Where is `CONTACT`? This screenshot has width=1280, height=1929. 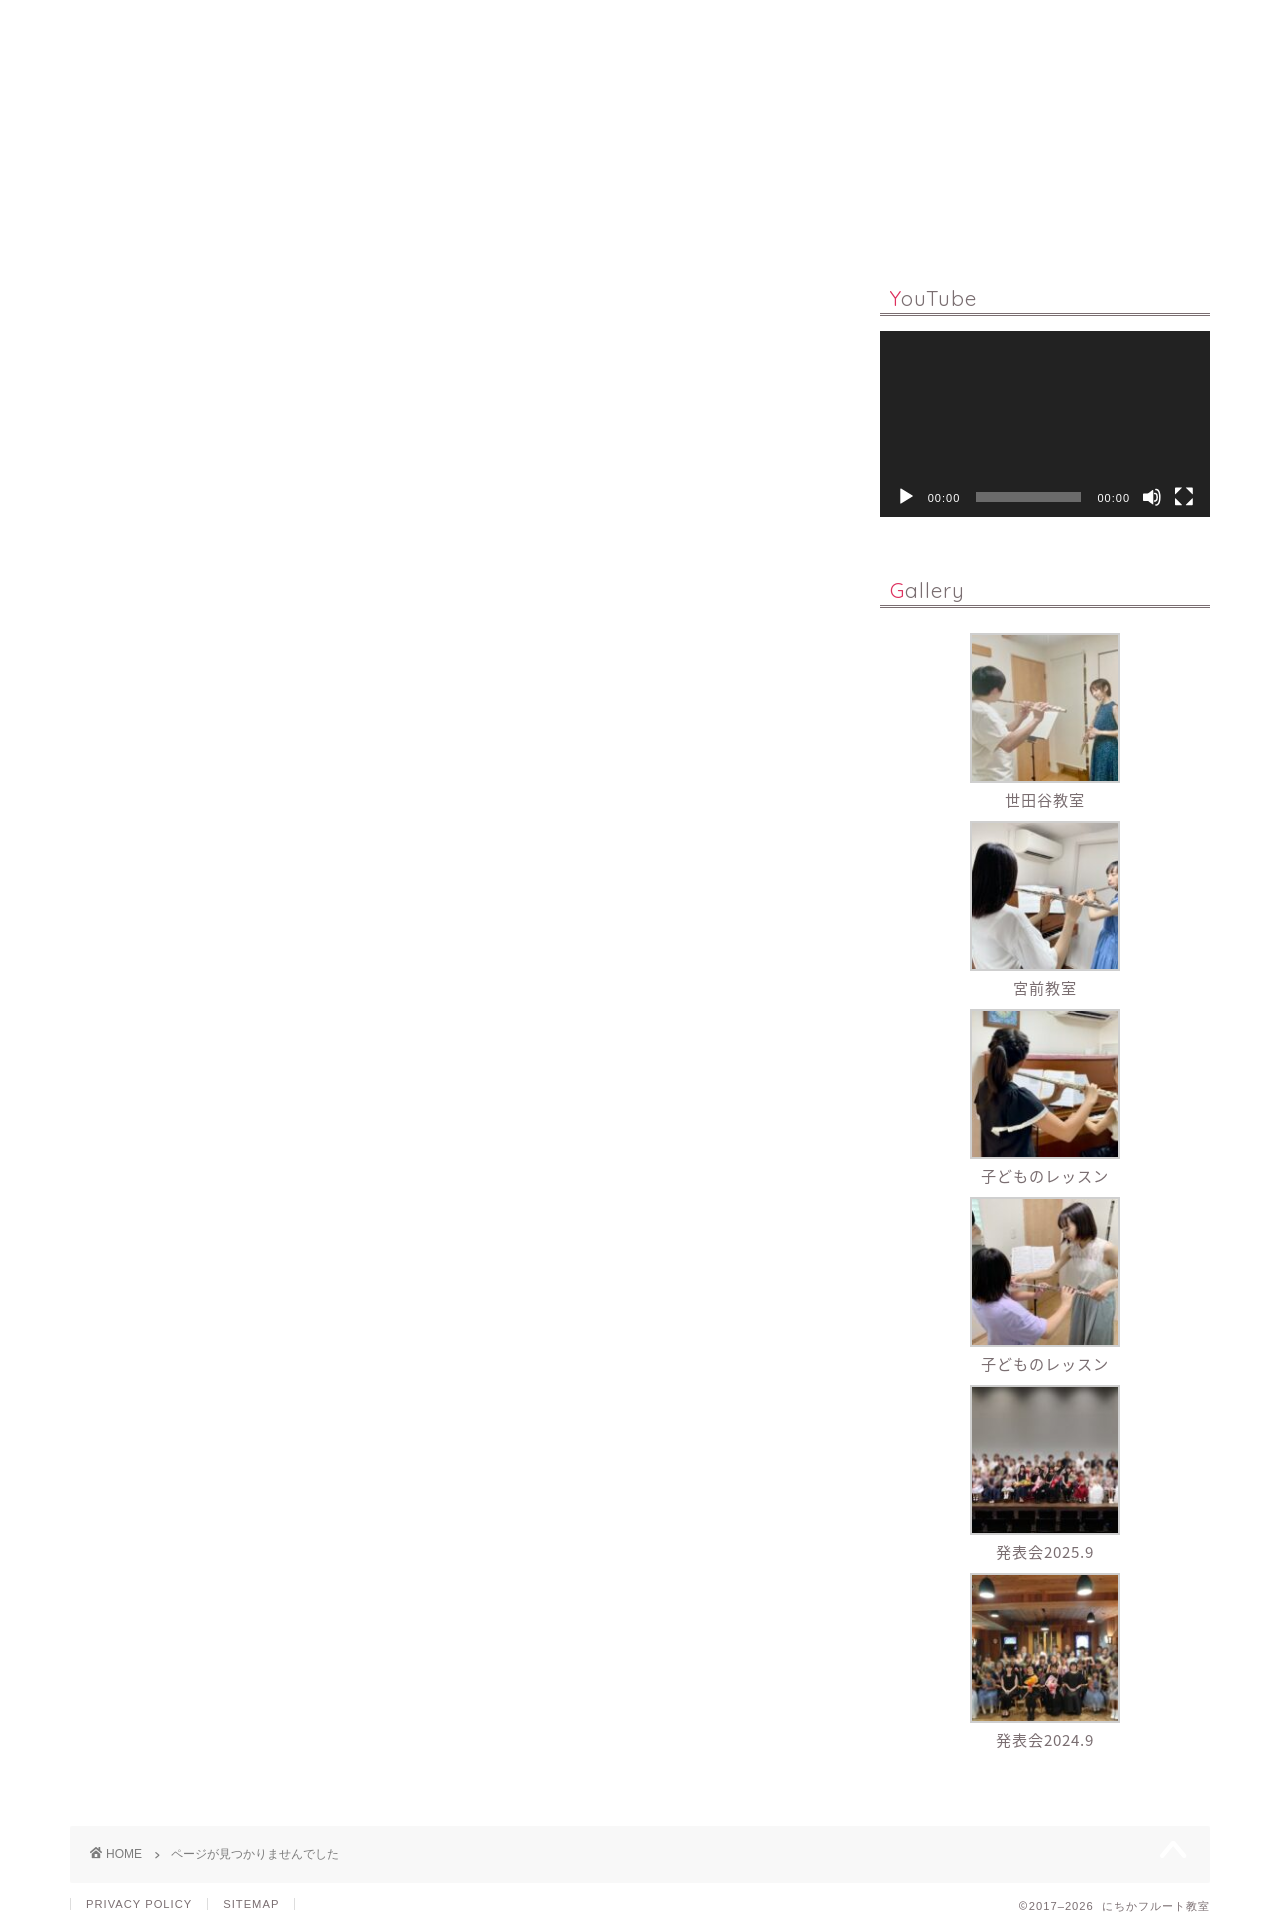 CONTACT is located at coordinates (971, 223).